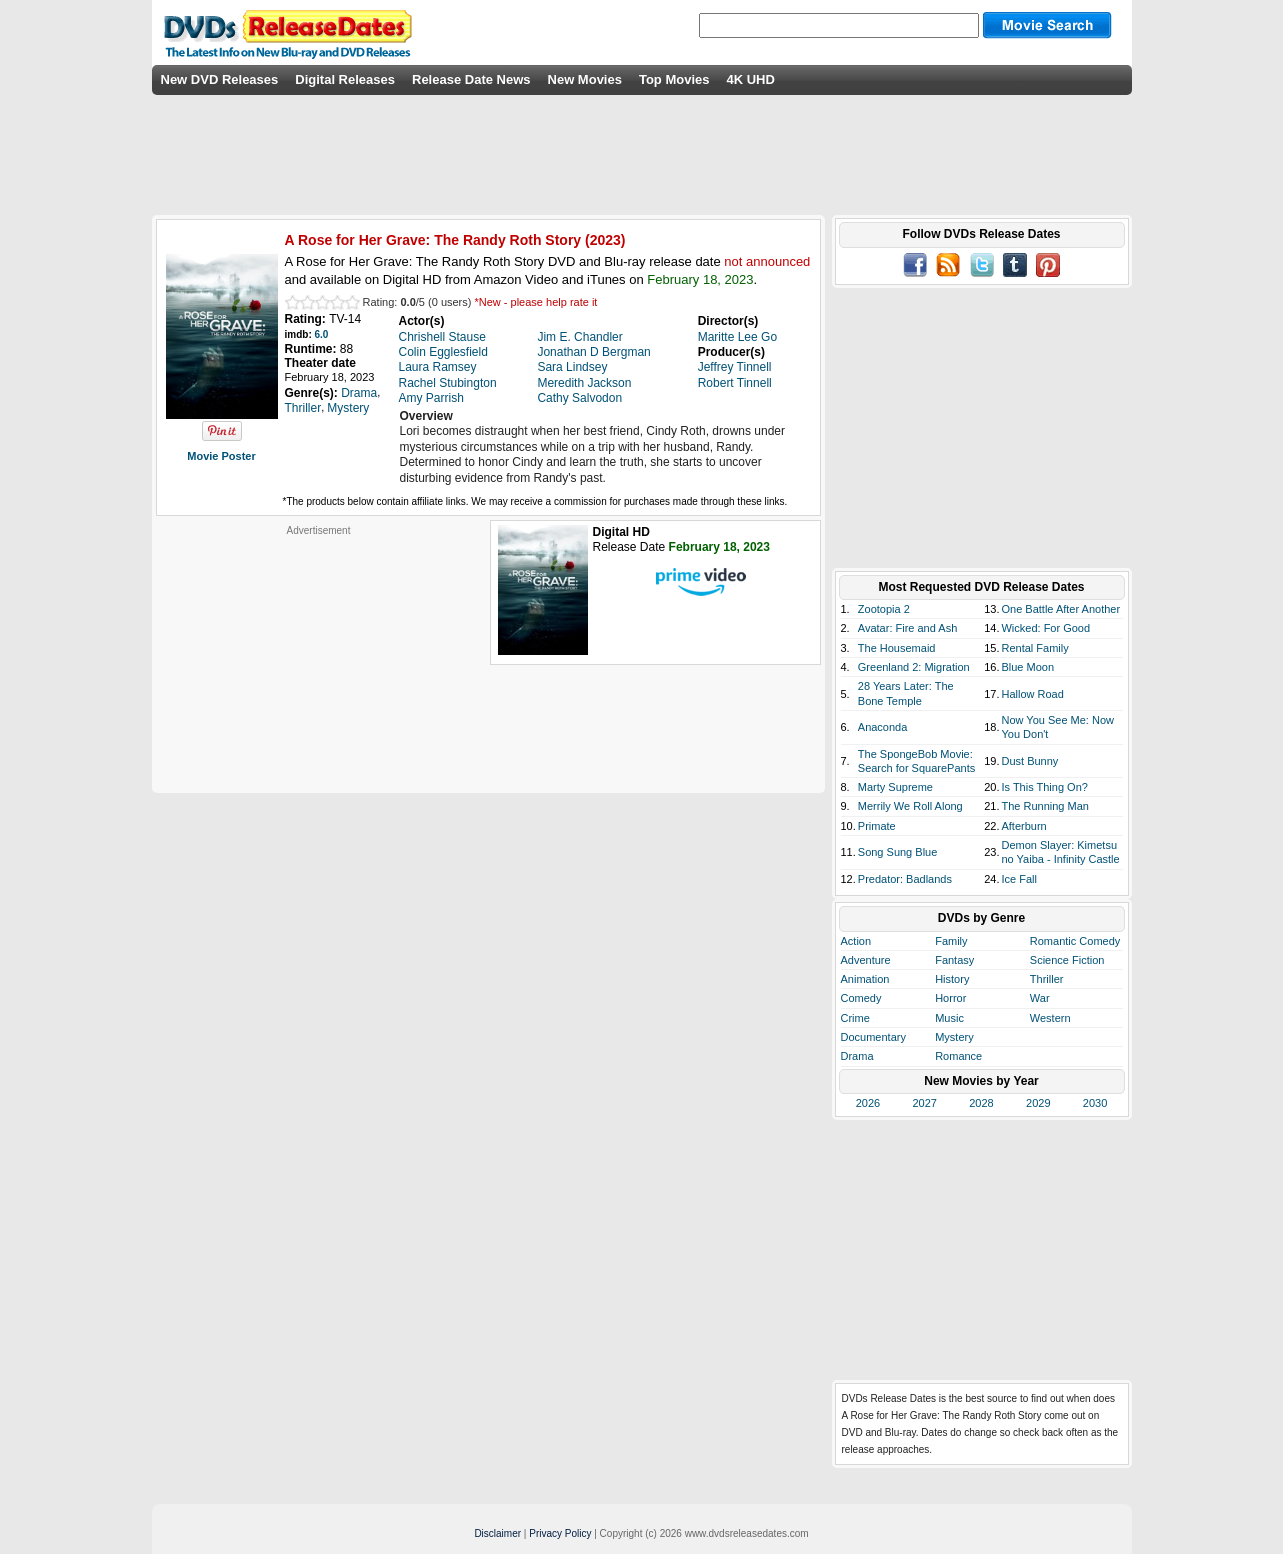  Describe the element at coordinates (1018, 879) in the screenshot. I see `Ice Fall` at that location.